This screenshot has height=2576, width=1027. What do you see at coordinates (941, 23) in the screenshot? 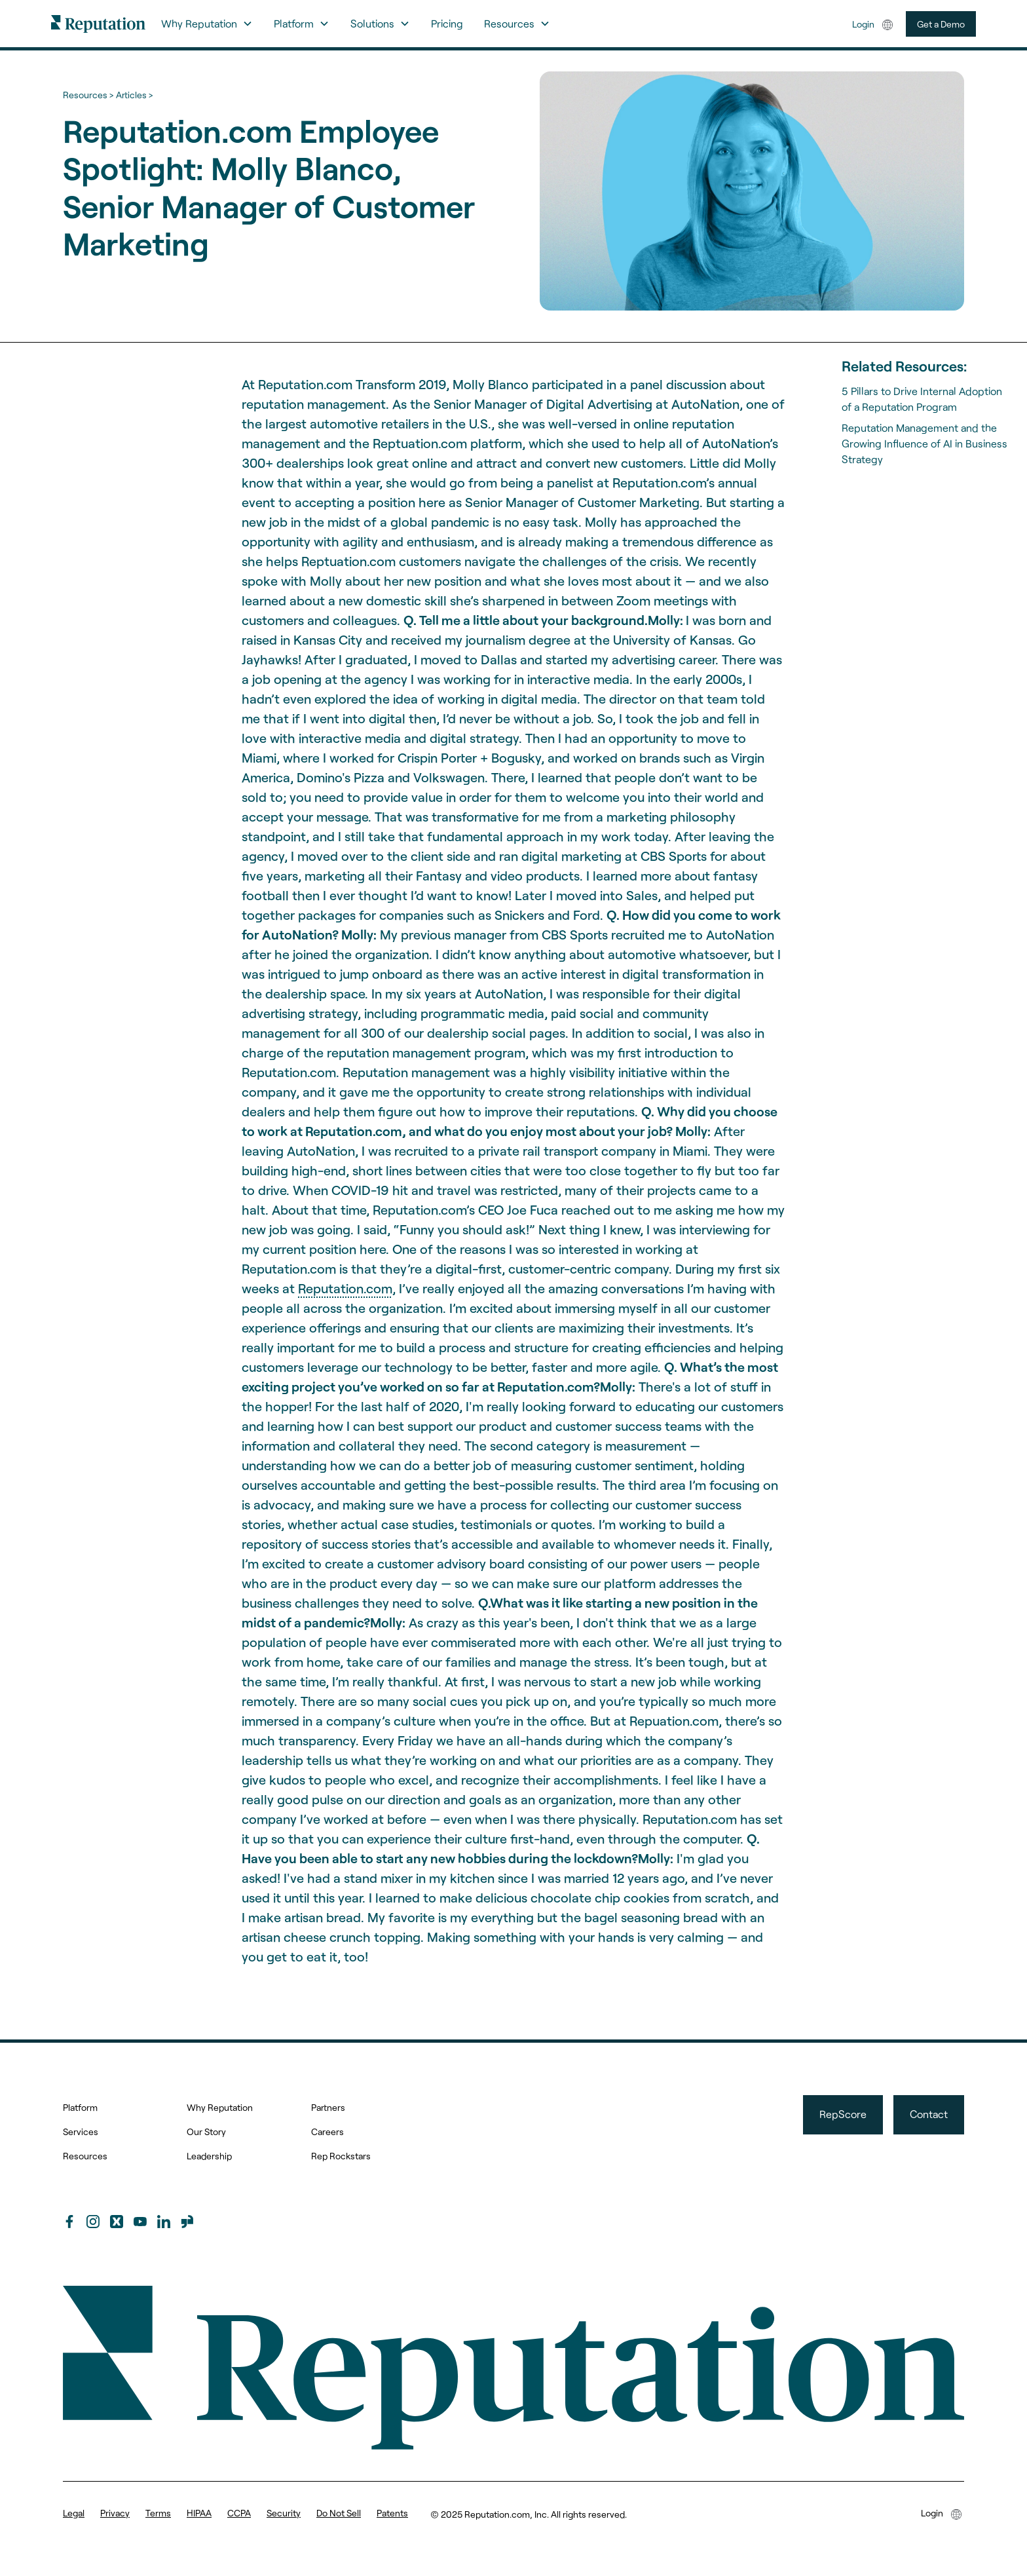
I see `Get a Demo` at bounding box center [941, 23].